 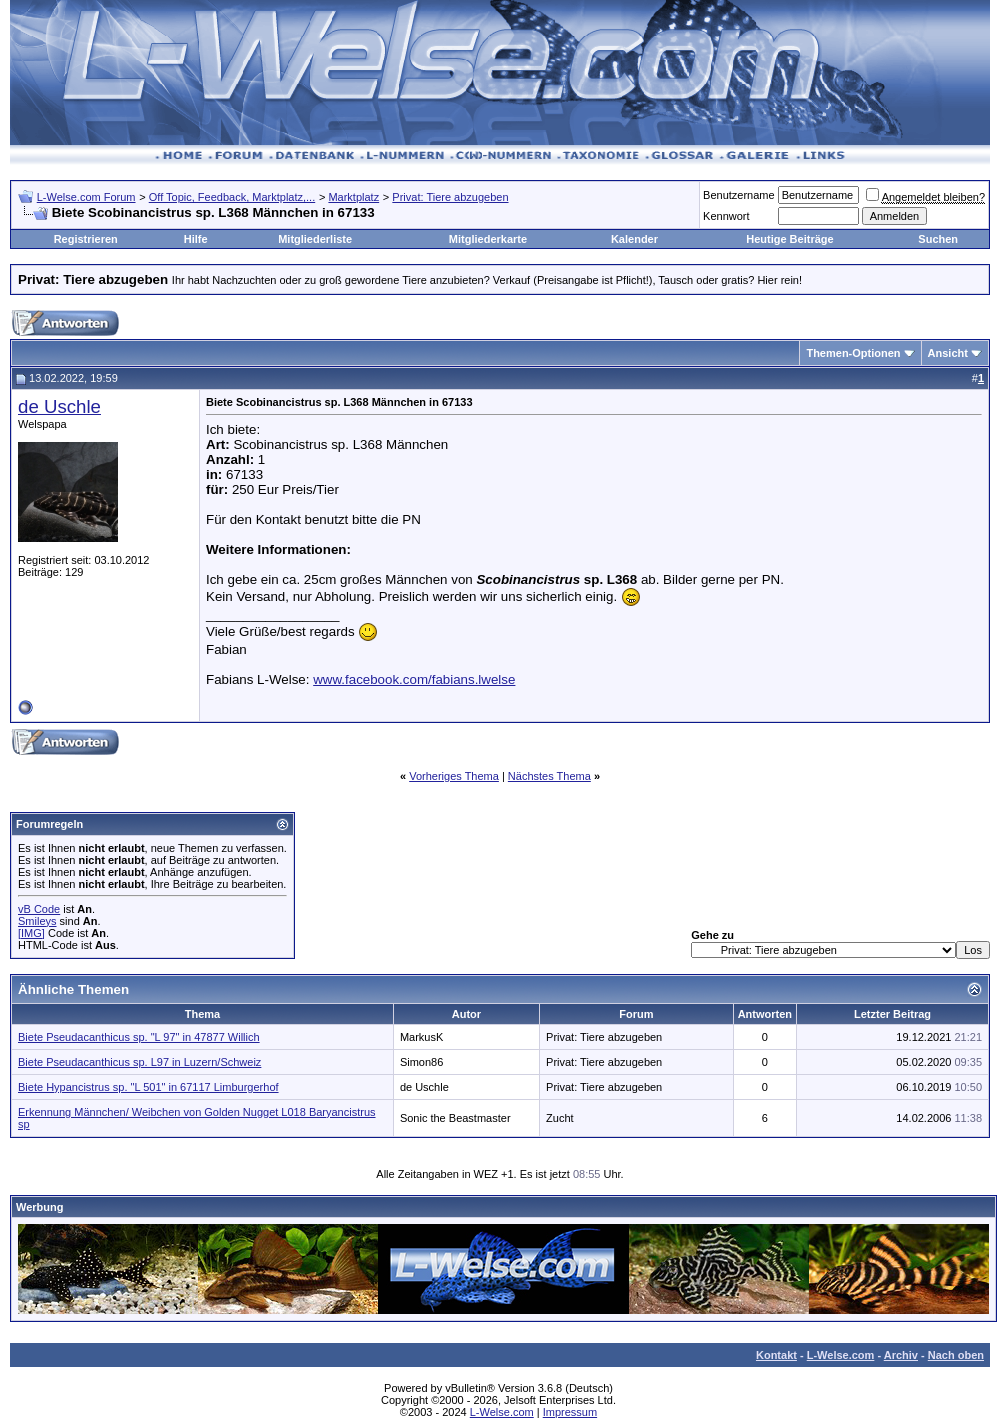 I want to click on Privat: Tiere abzugeben, so click(x=450, y=197).